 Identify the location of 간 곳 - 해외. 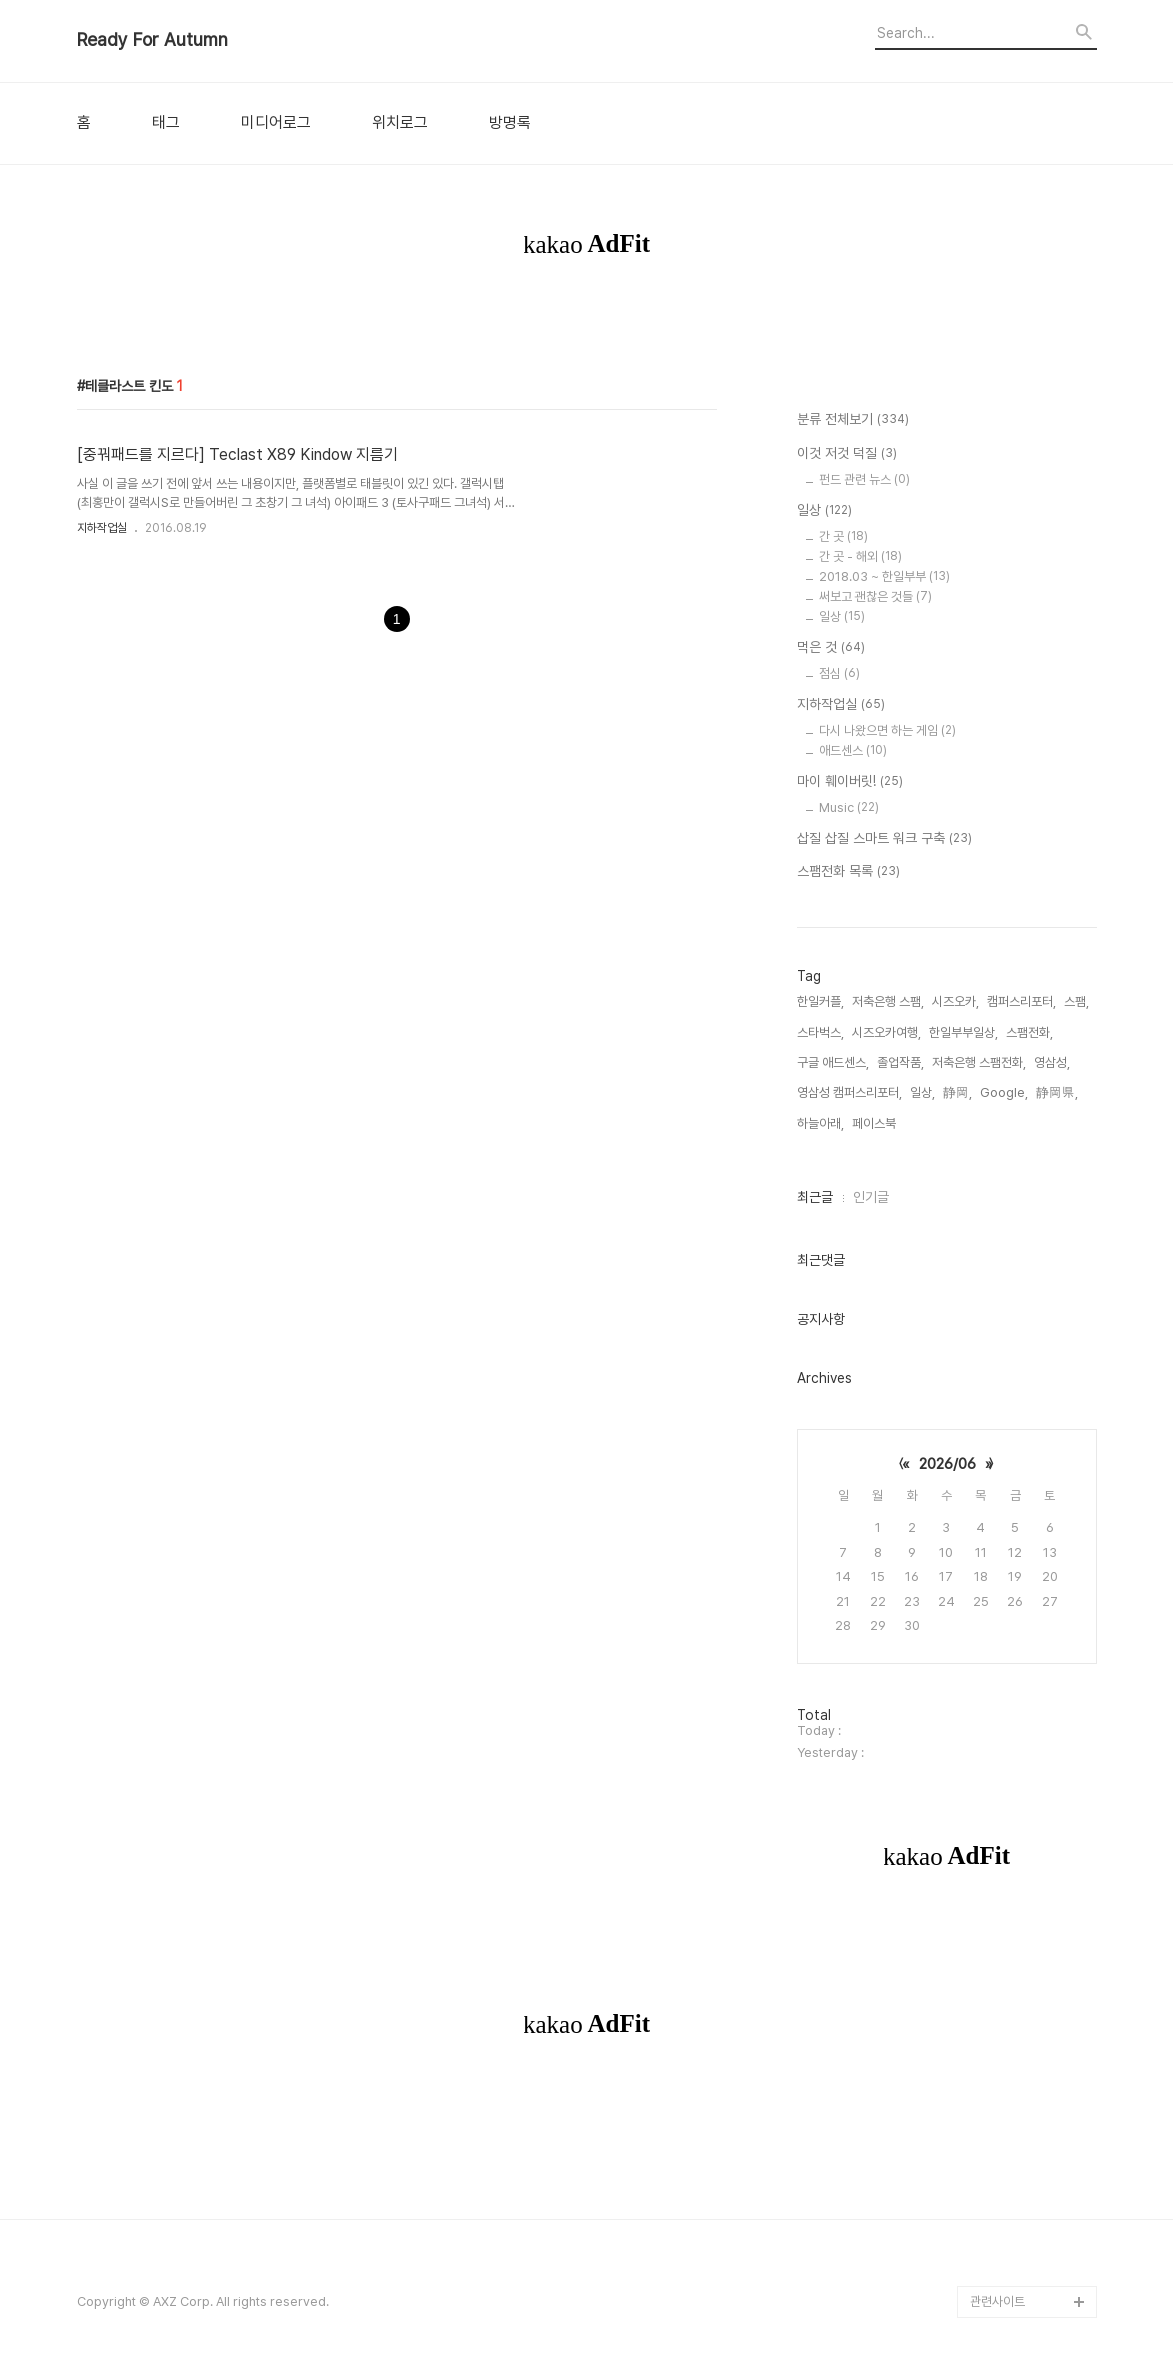
(860, 556).